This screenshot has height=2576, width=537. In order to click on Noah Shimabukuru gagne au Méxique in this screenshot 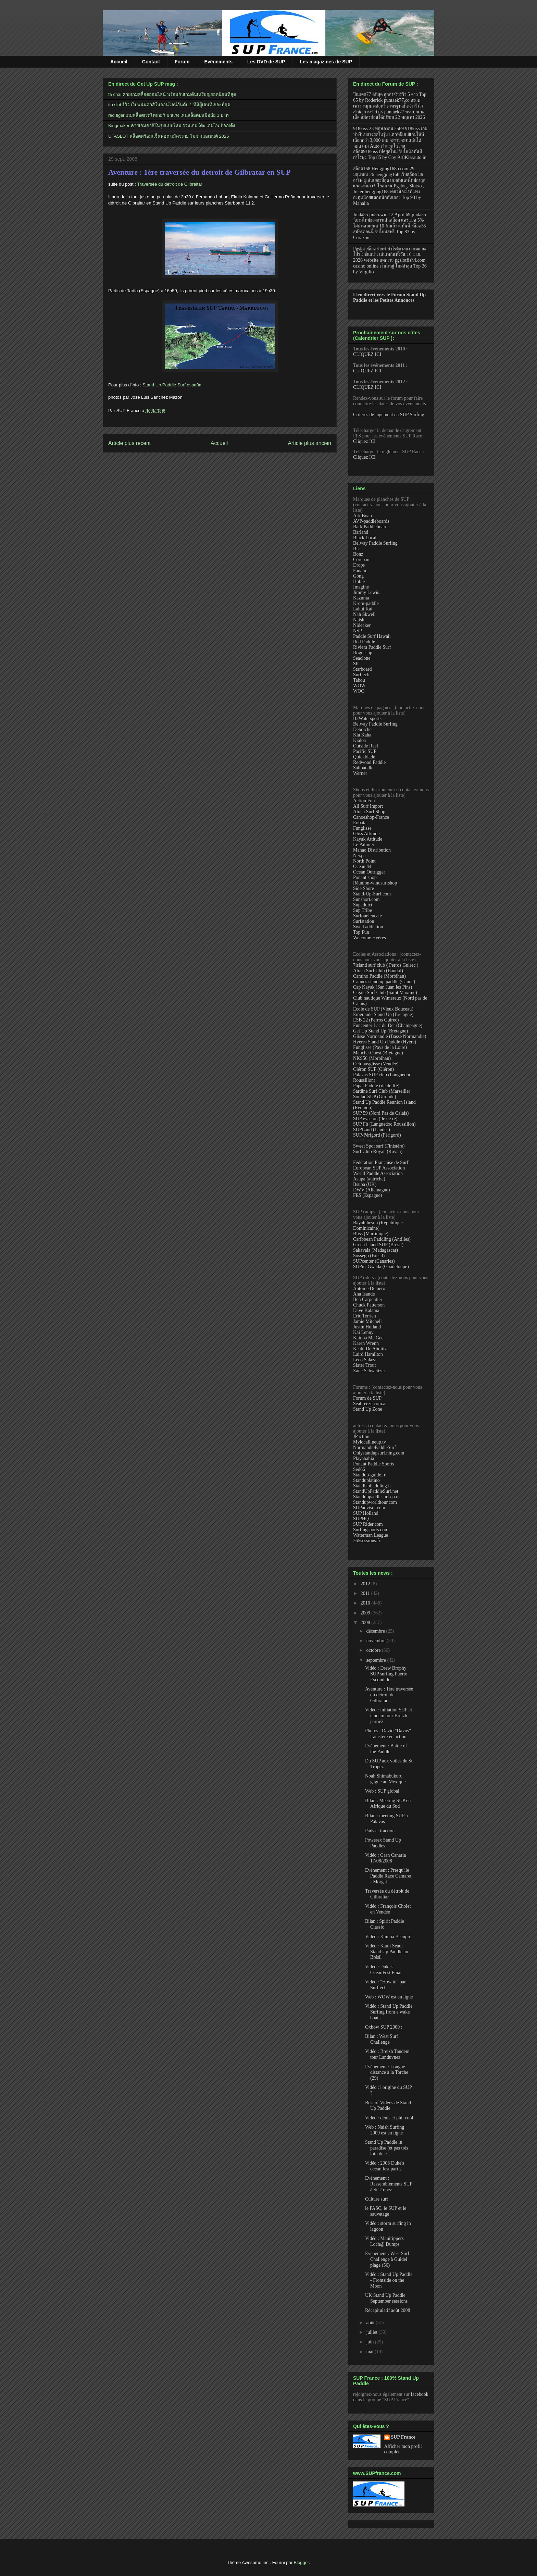, I will do `click(385, 1778)`.